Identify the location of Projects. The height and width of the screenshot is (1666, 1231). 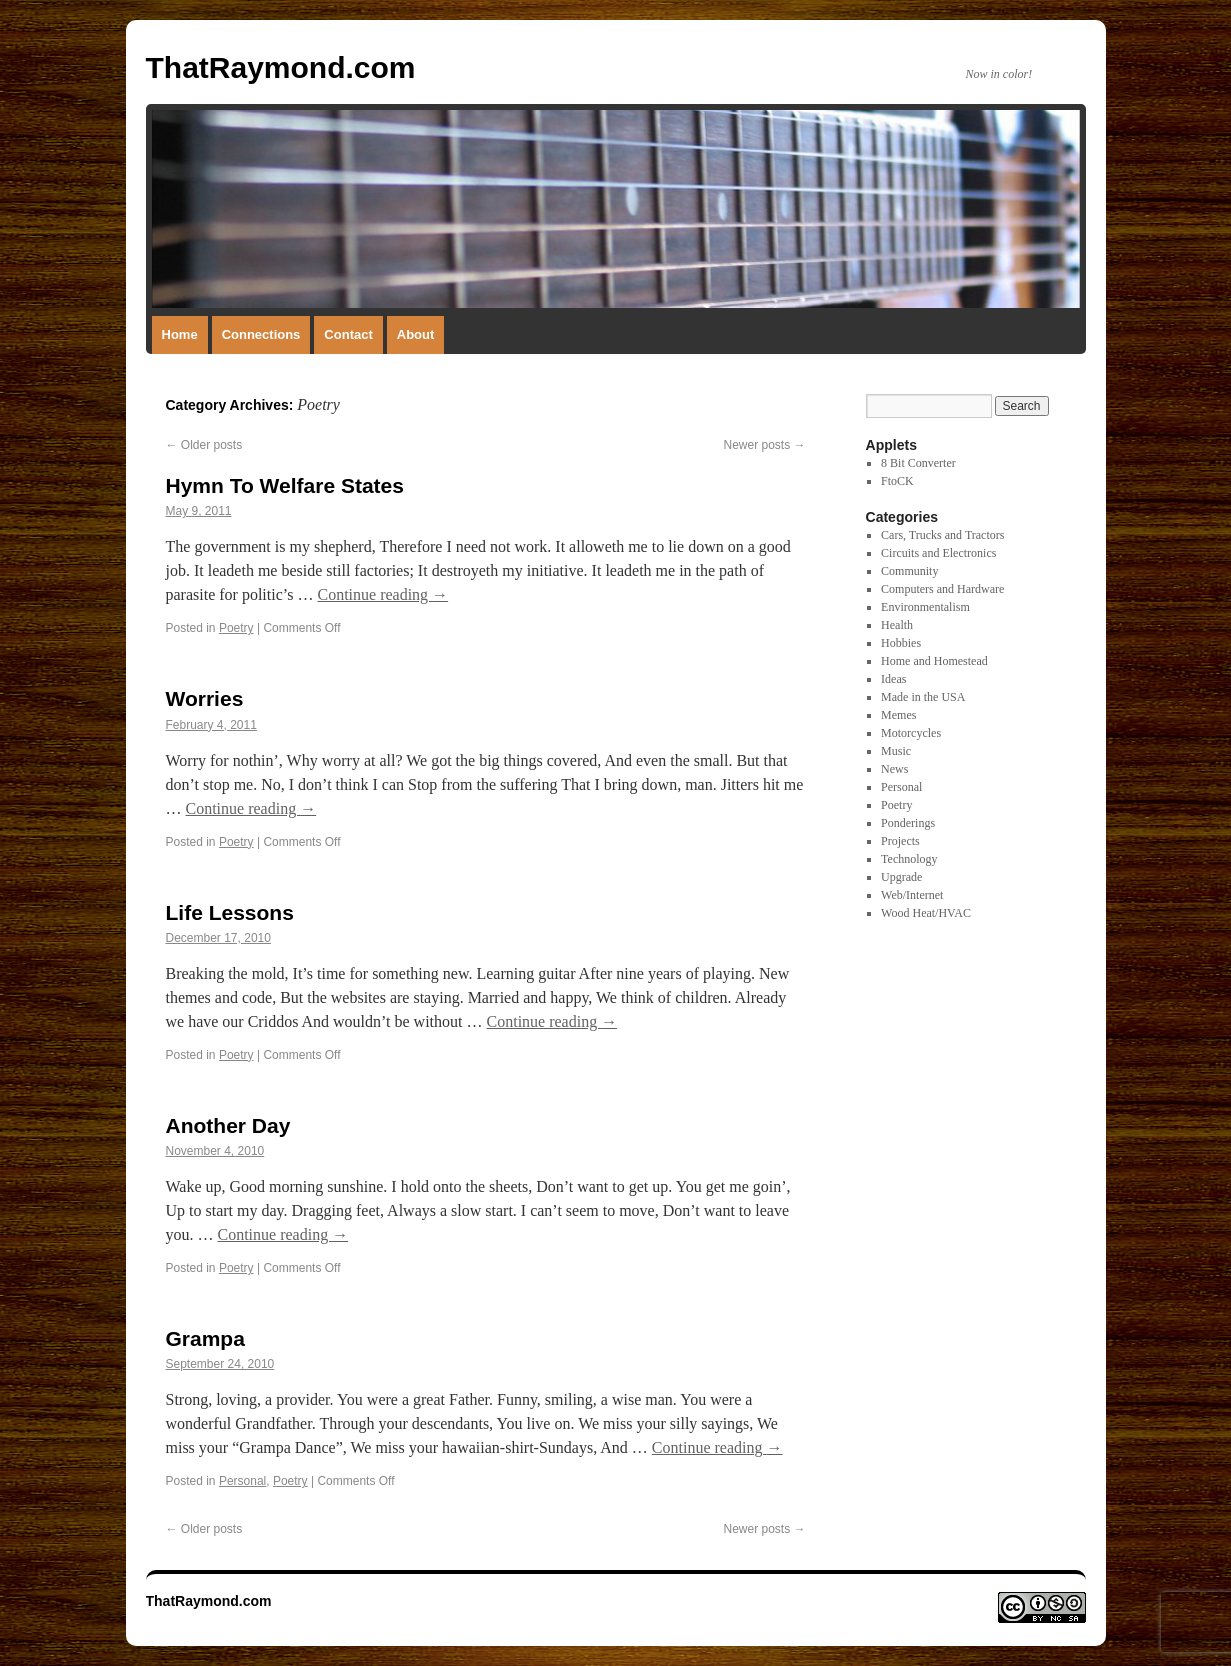
(900, 841).